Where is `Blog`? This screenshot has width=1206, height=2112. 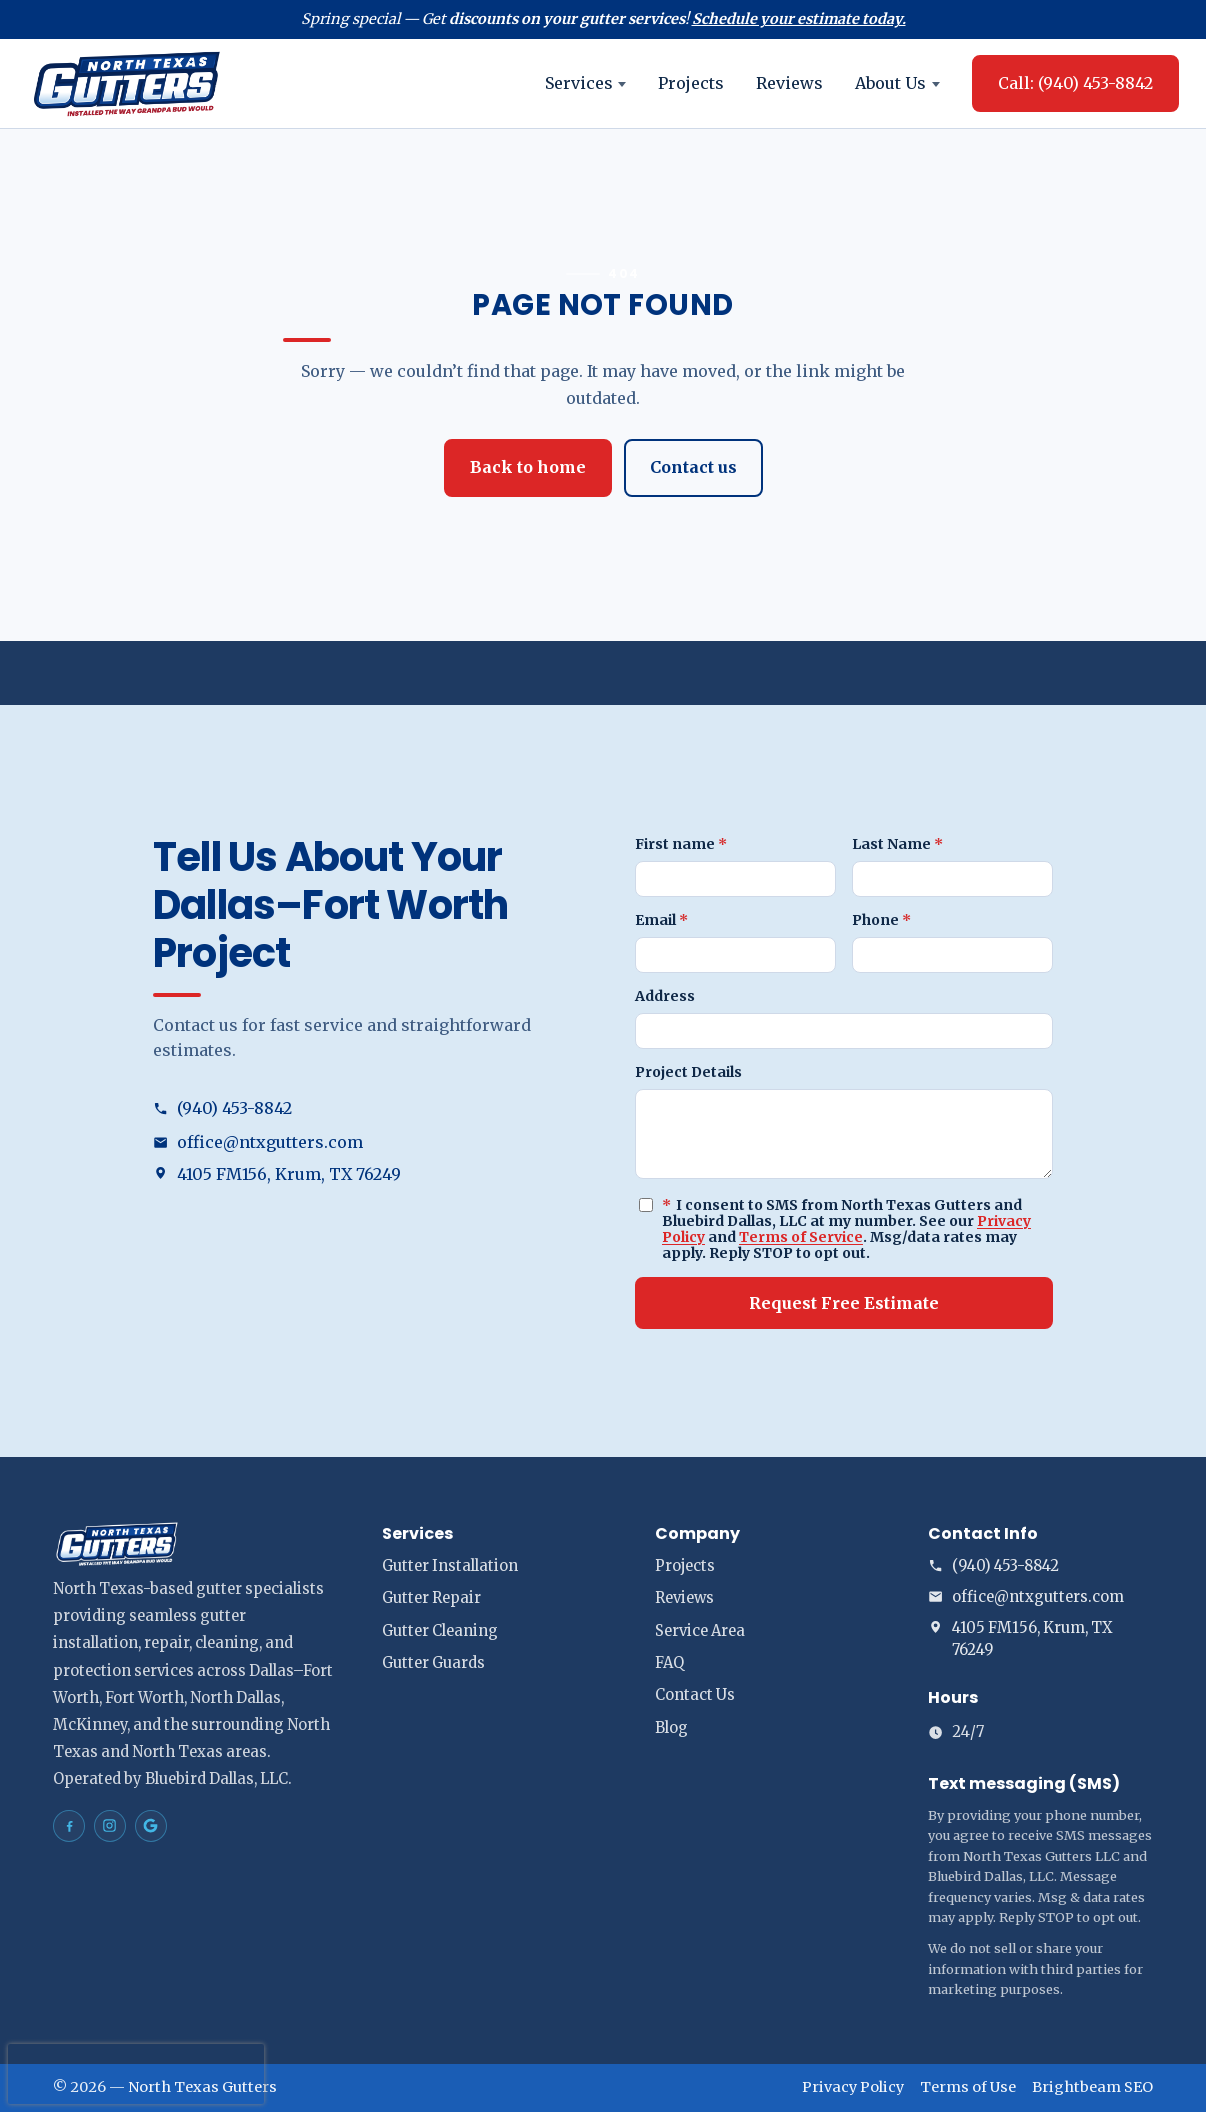
Blog is located at coordinates (671, 1728).